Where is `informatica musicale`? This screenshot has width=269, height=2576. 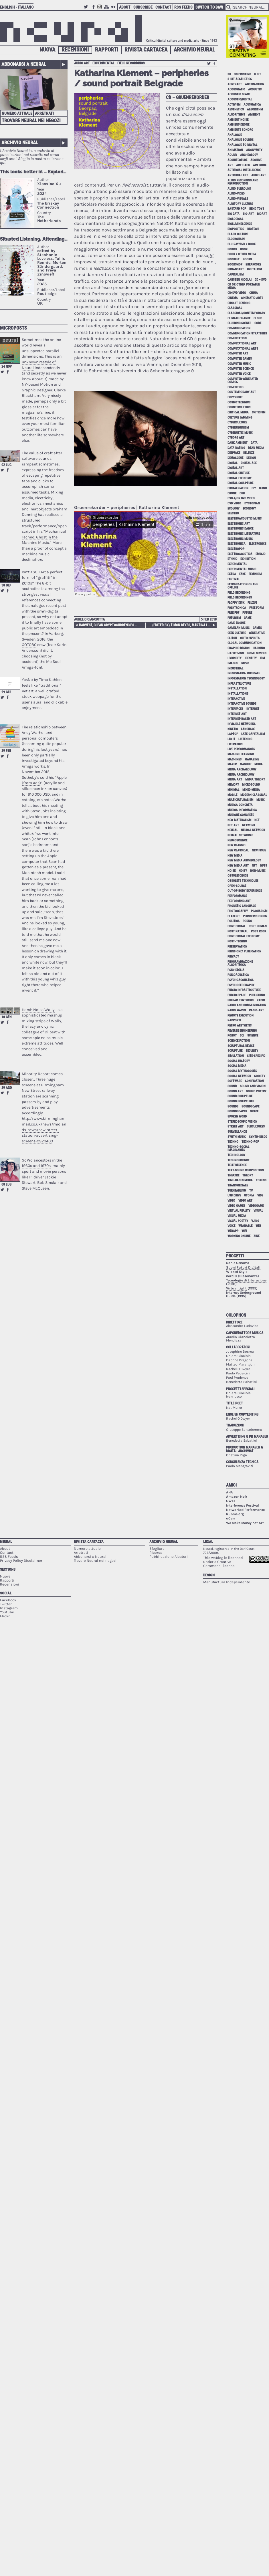 informatica musicale is located at coordinates (244, 673).